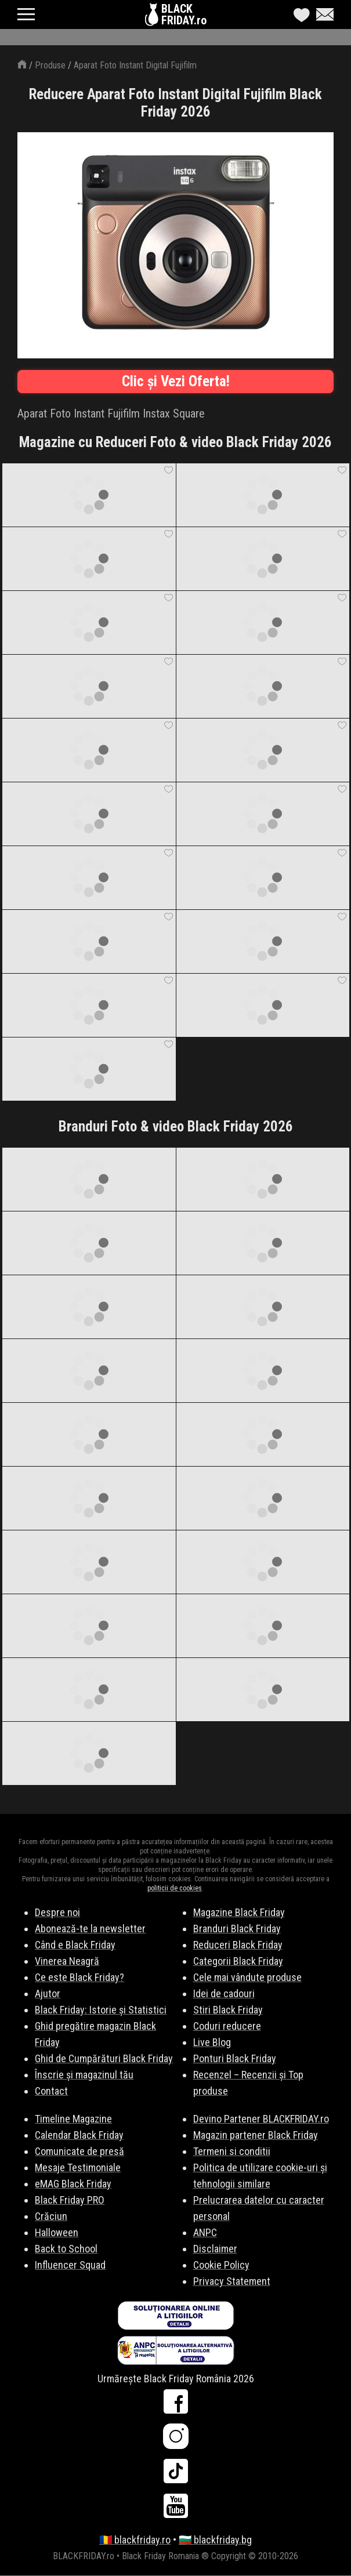 This screenshot has height=2576, width=351. I want to click on Live Blog, so click(212, 2042).